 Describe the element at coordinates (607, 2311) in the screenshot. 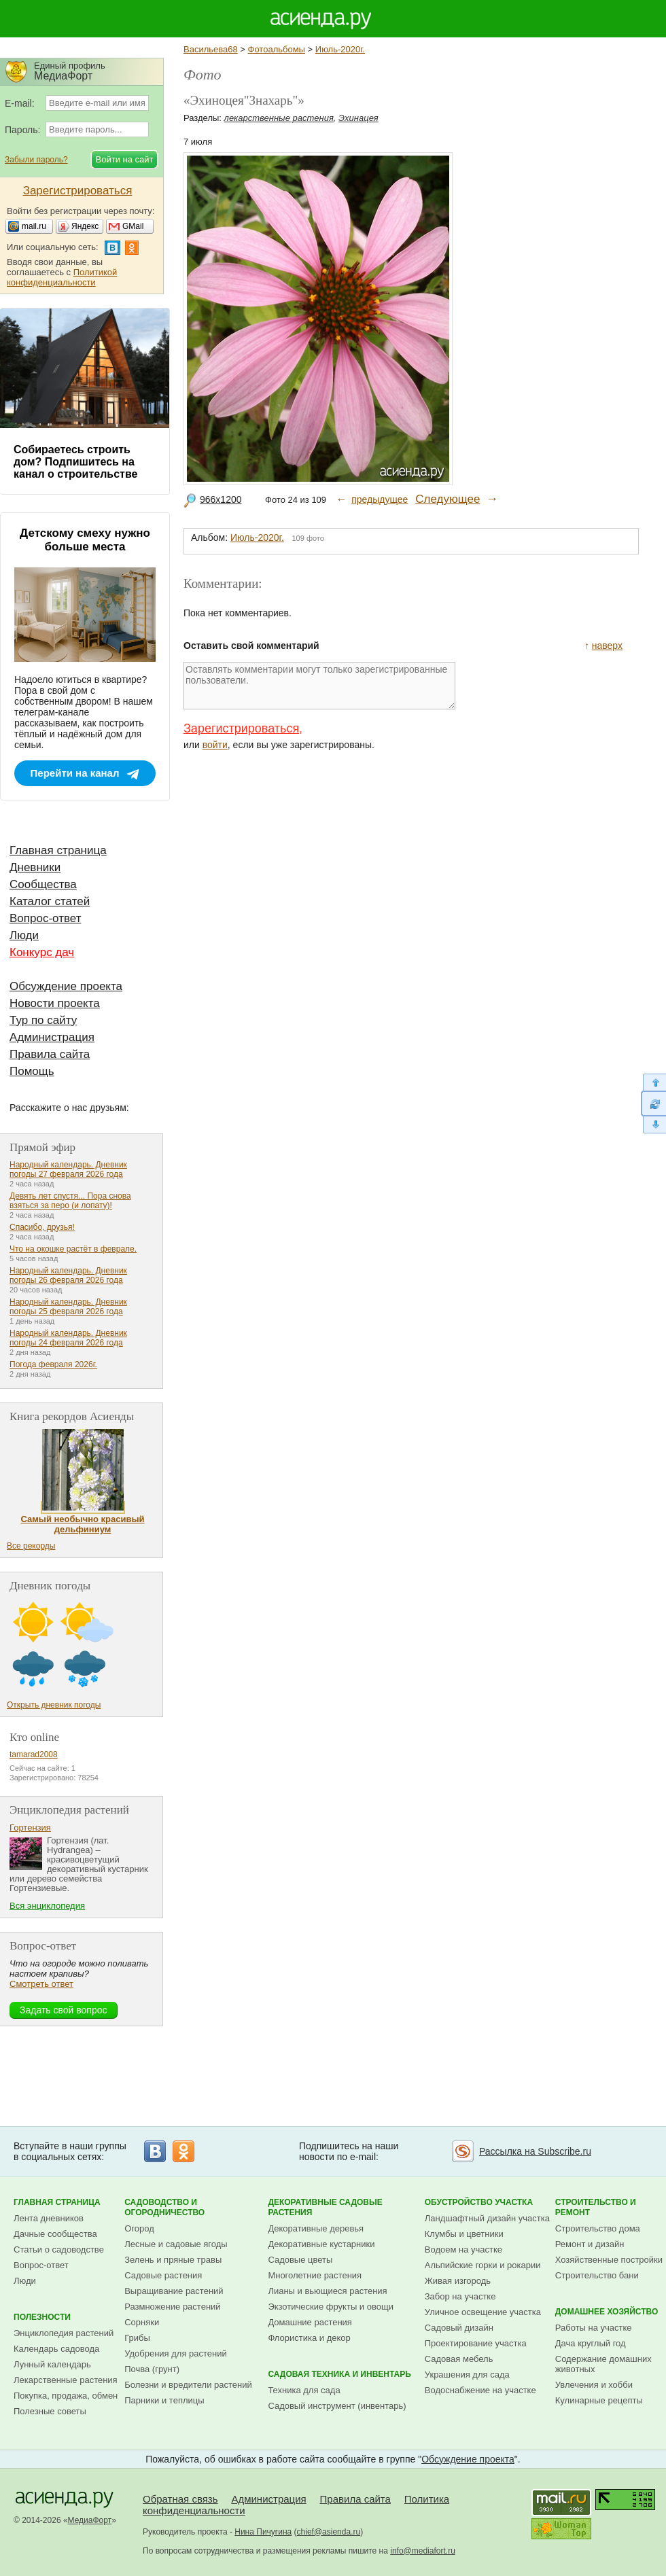

I see `Домашнее хозяйство` at that location.